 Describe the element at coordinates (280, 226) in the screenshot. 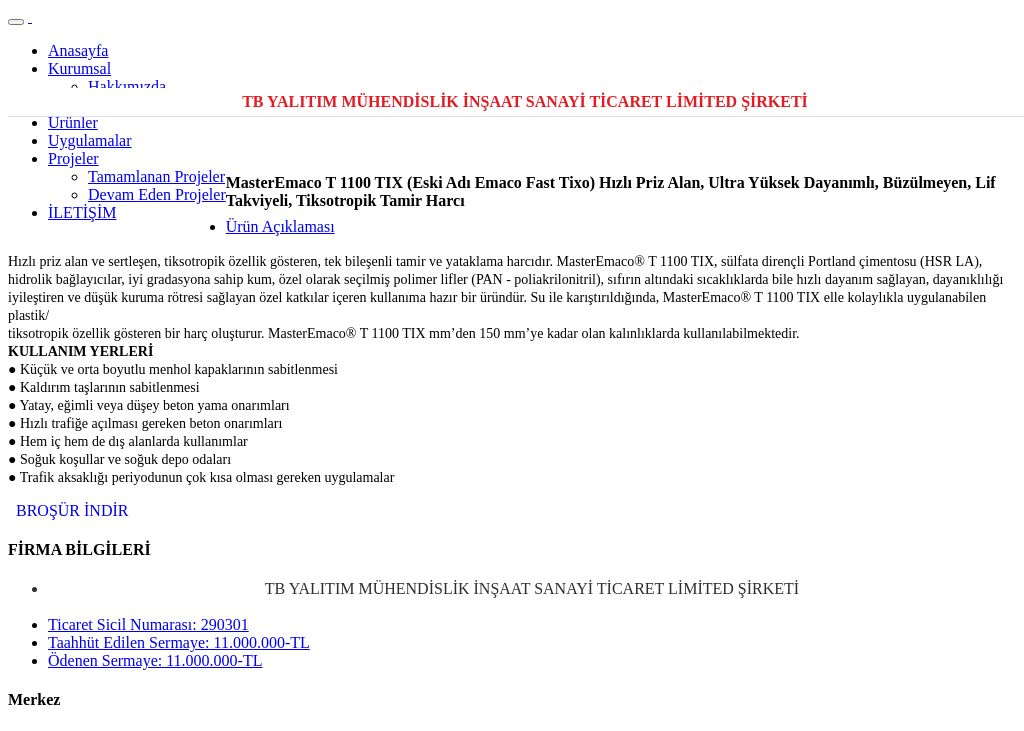

I see `Ürün Açıklaması [tab]` at that location.